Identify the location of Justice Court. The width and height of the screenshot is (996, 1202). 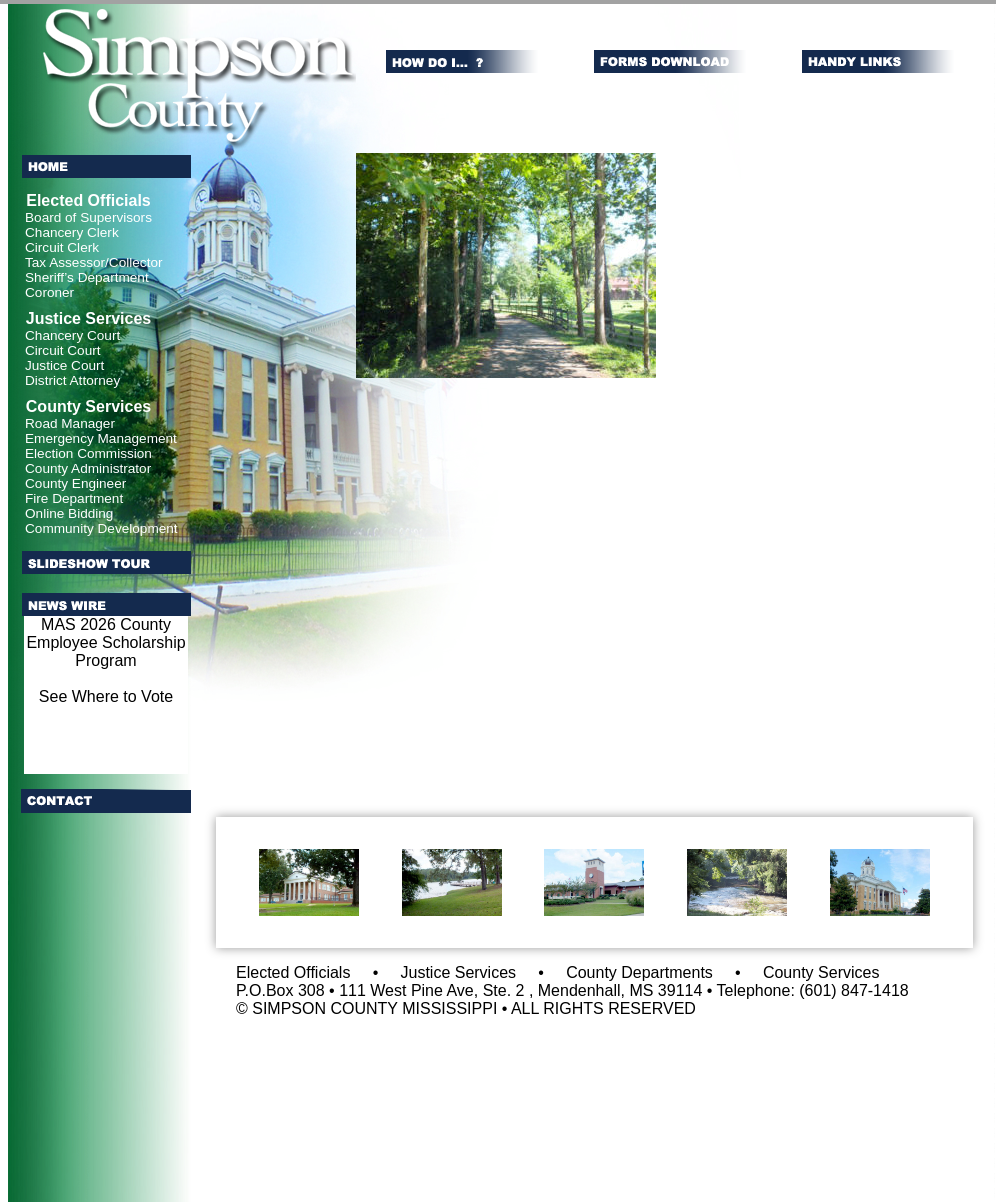
(64, 365).